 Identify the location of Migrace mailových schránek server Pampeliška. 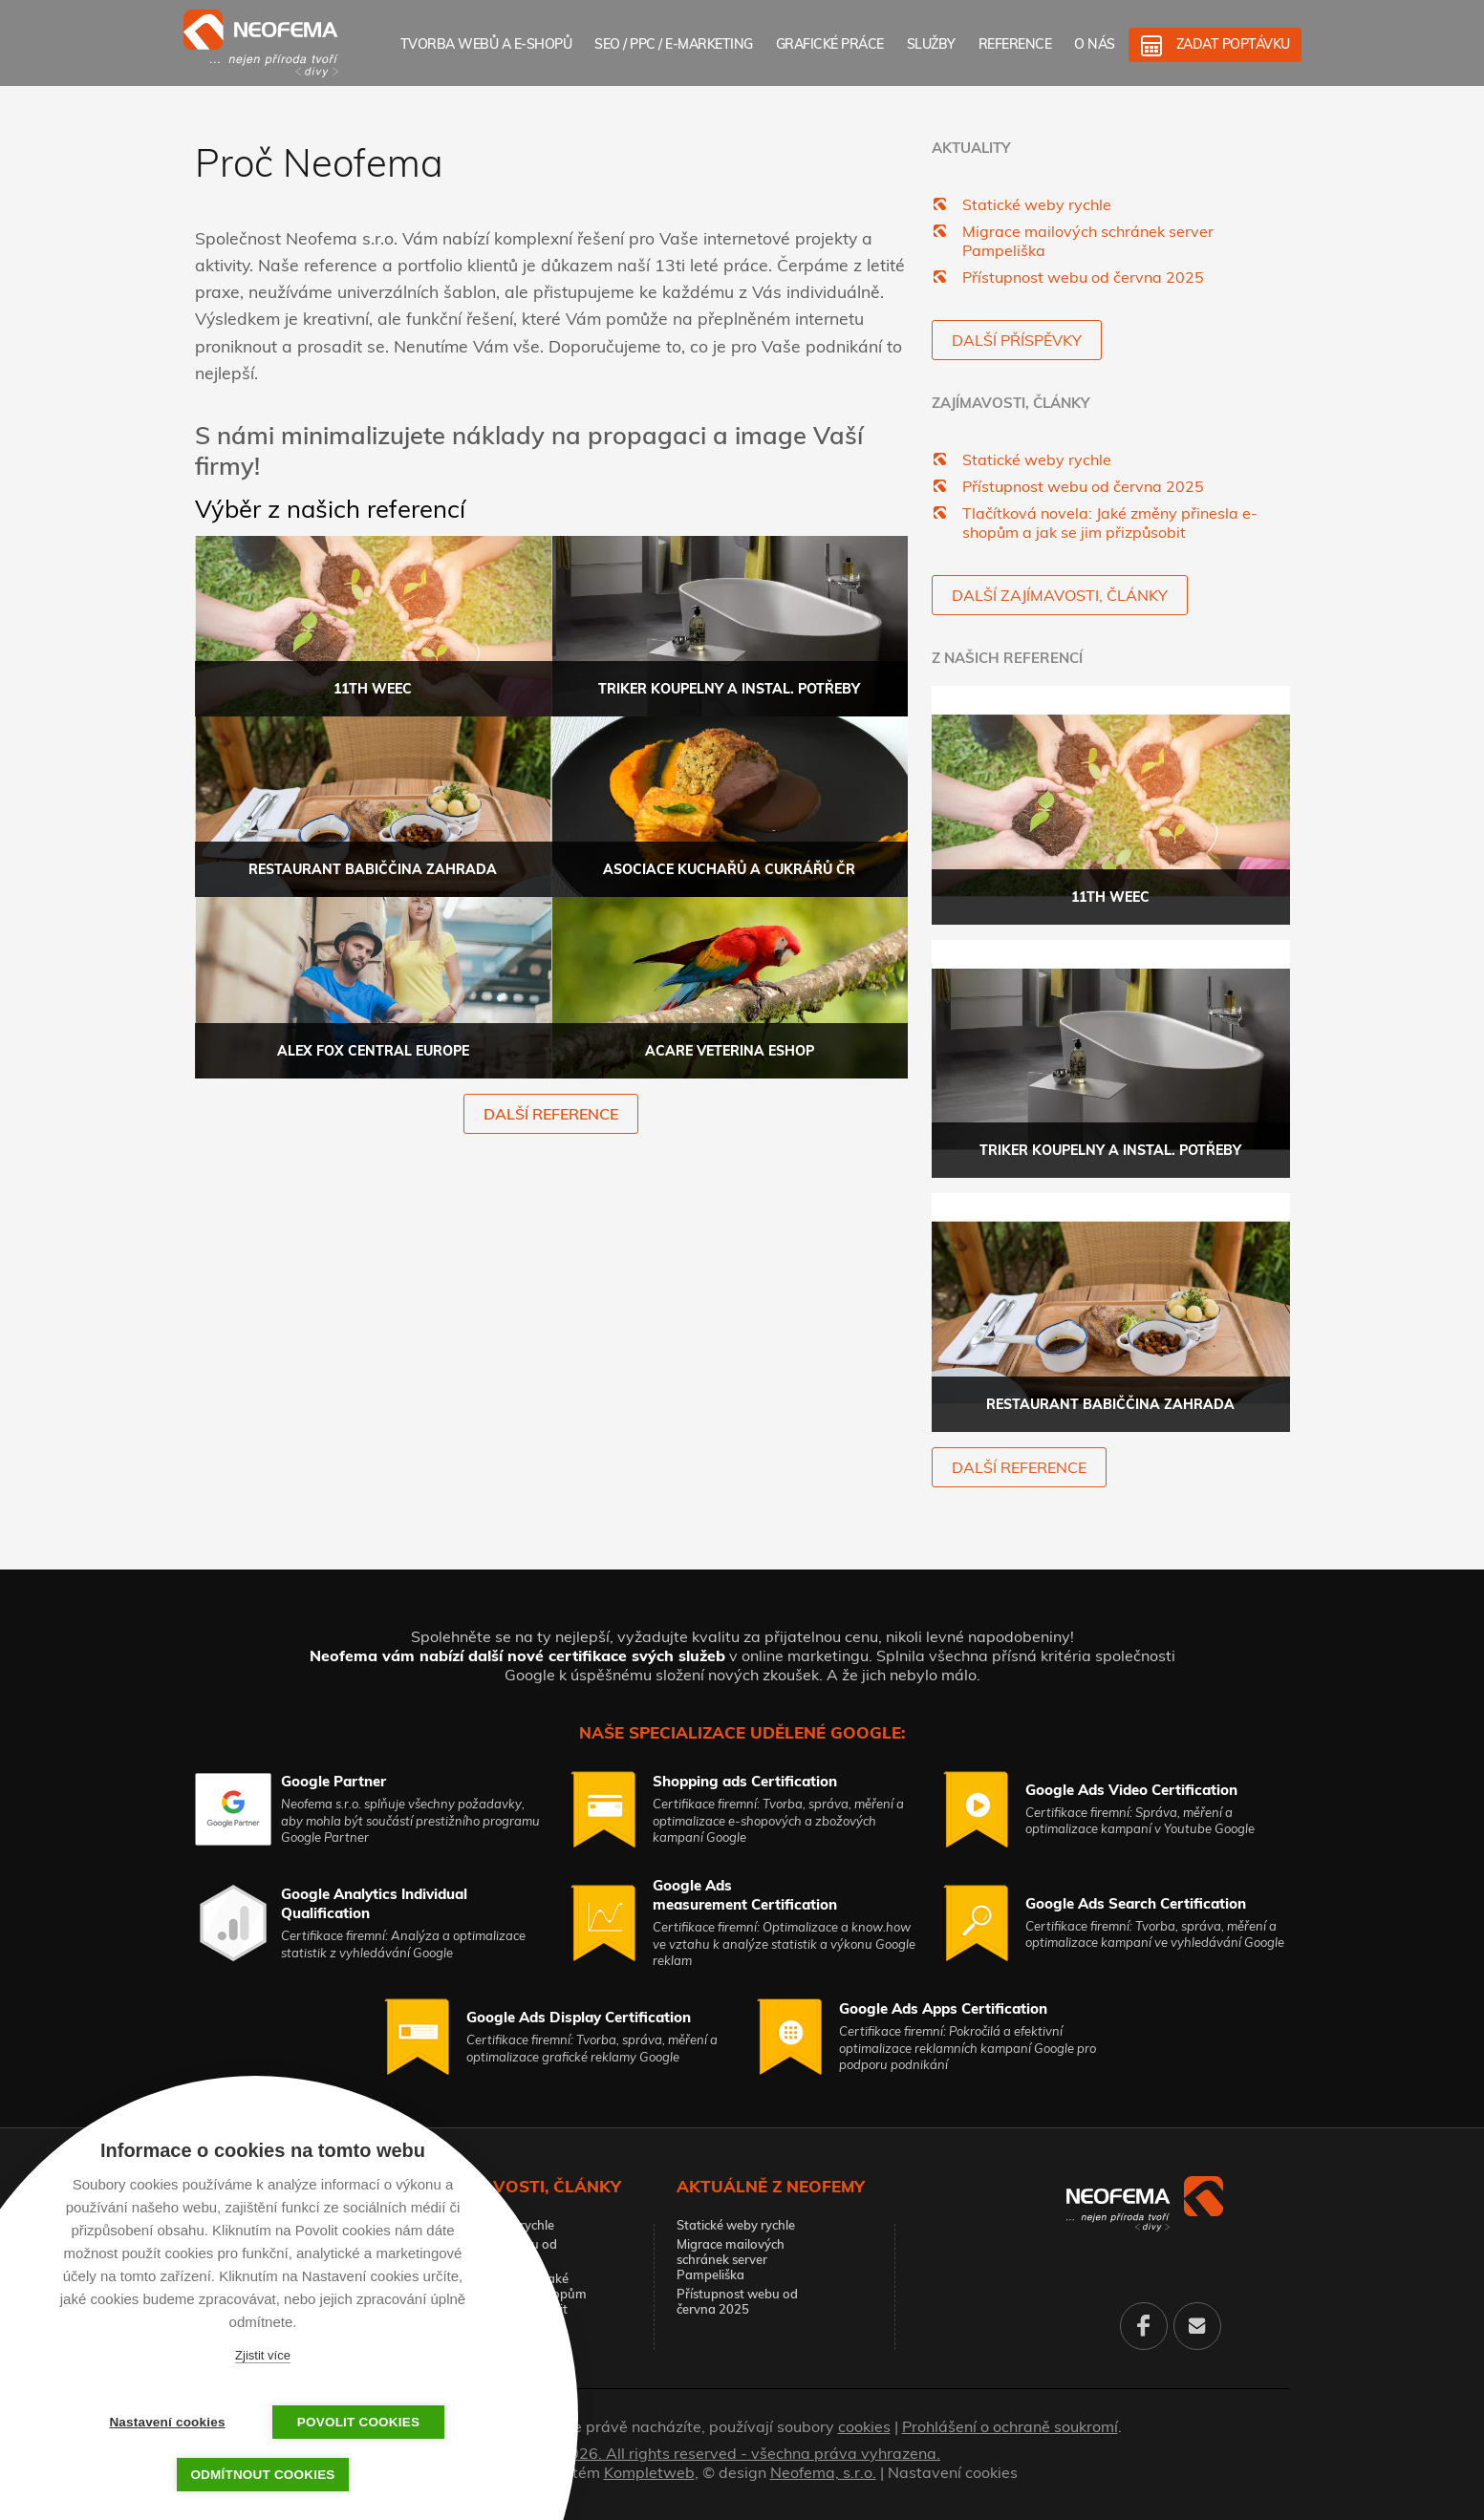
(731, 2259).